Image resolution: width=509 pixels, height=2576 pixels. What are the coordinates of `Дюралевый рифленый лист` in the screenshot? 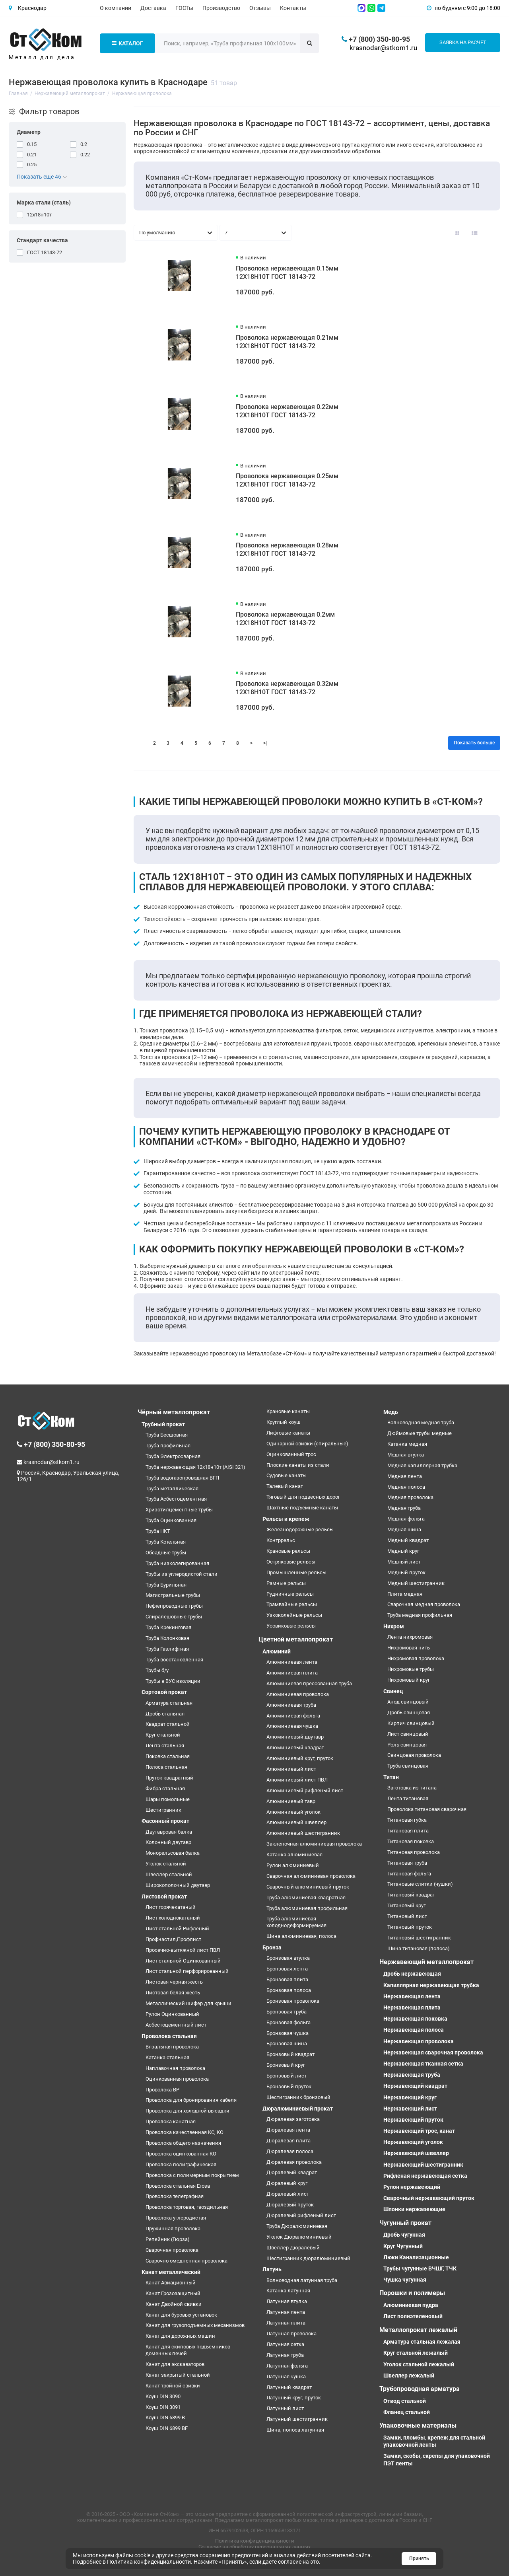 It's located at (301, 2215).